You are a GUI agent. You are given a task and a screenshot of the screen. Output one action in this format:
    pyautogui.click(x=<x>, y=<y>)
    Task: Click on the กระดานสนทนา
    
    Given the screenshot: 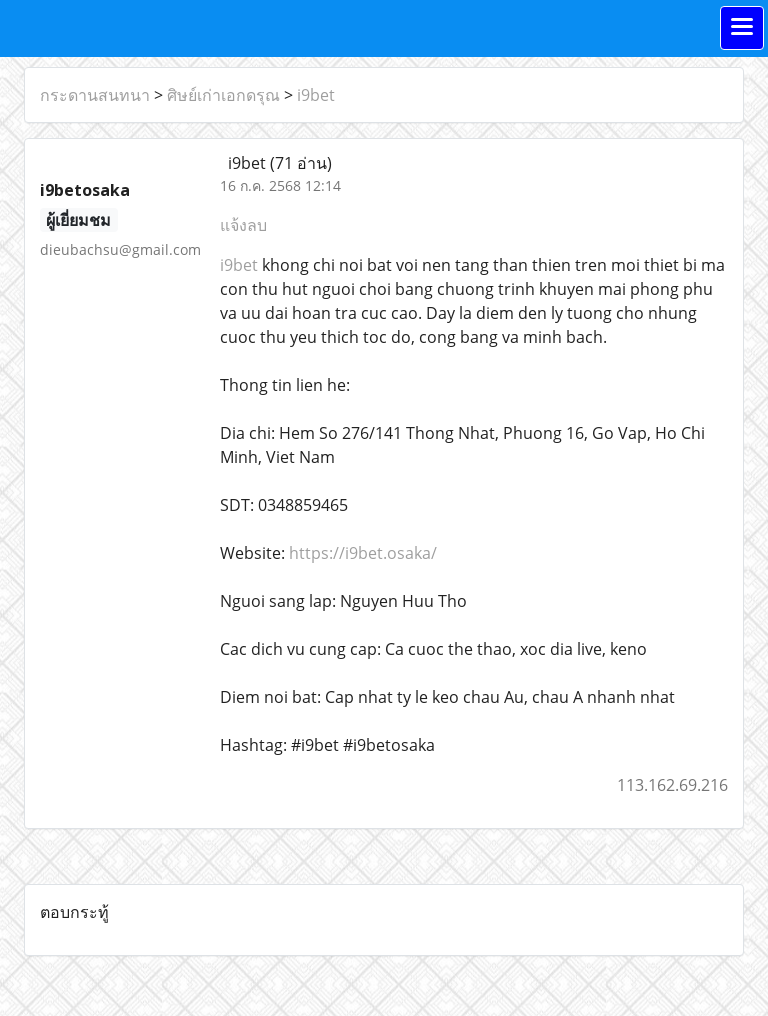 What is the action you would take?
    pyautogui.click(x=95, y=95)
    